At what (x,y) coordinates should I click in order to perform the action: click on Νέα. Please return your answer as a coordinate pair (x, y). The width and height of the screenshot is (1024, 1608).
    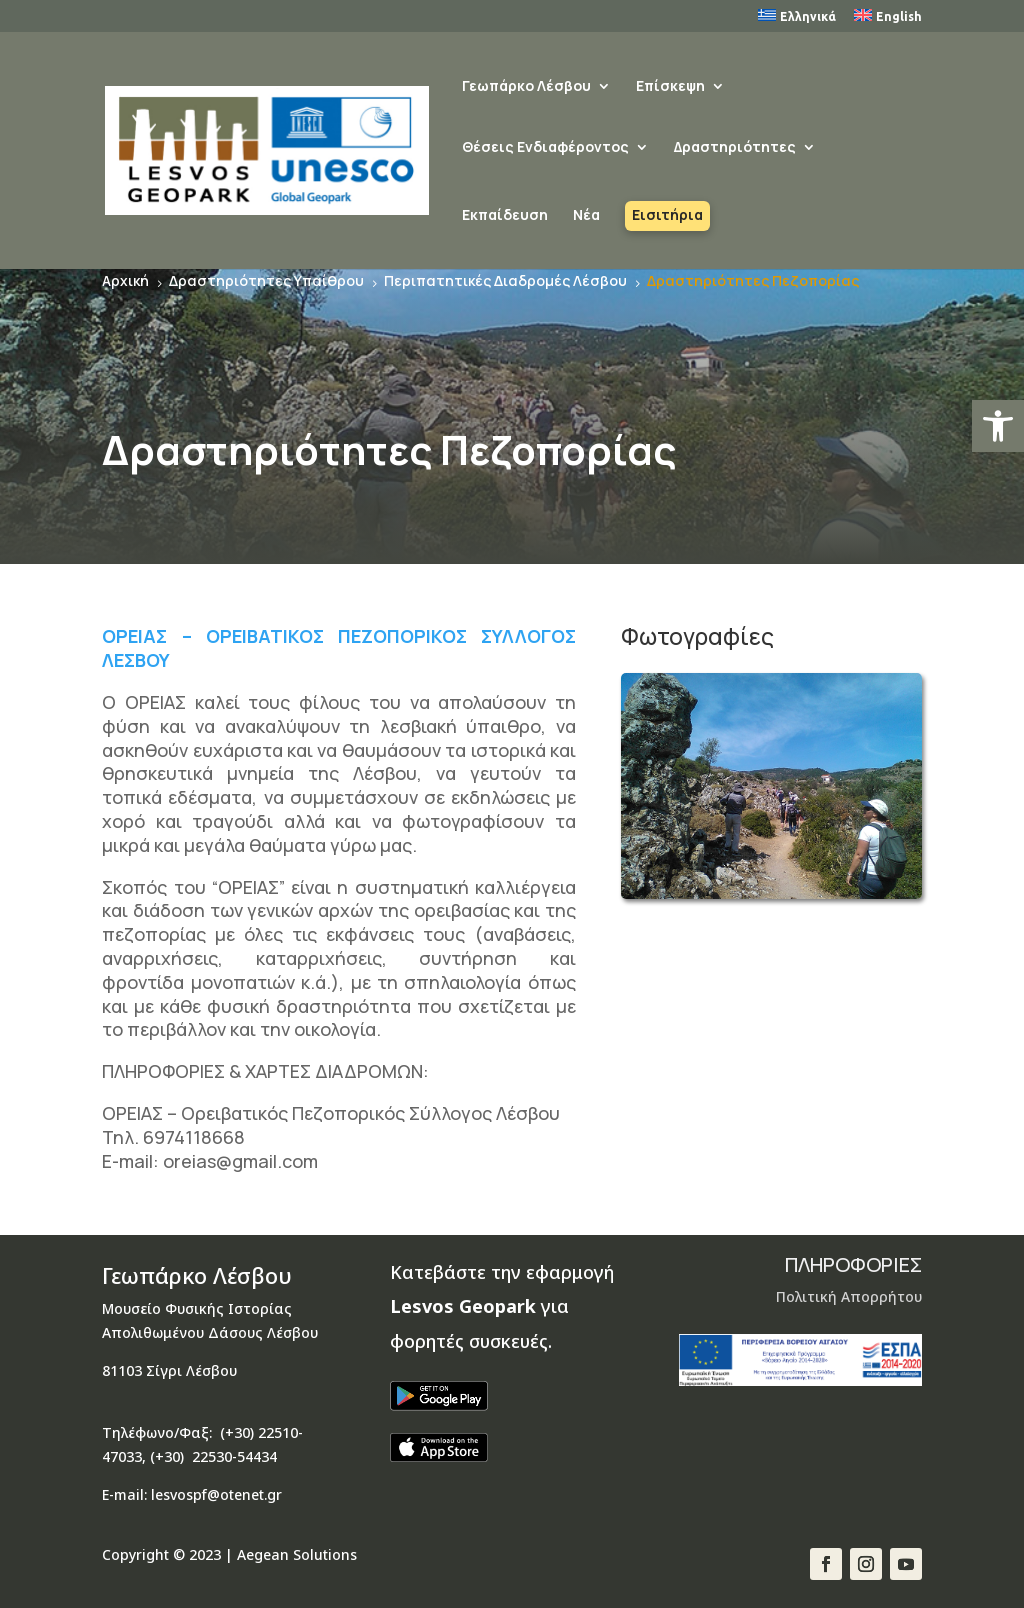
    Looking at the image, I should click on (586, 216).